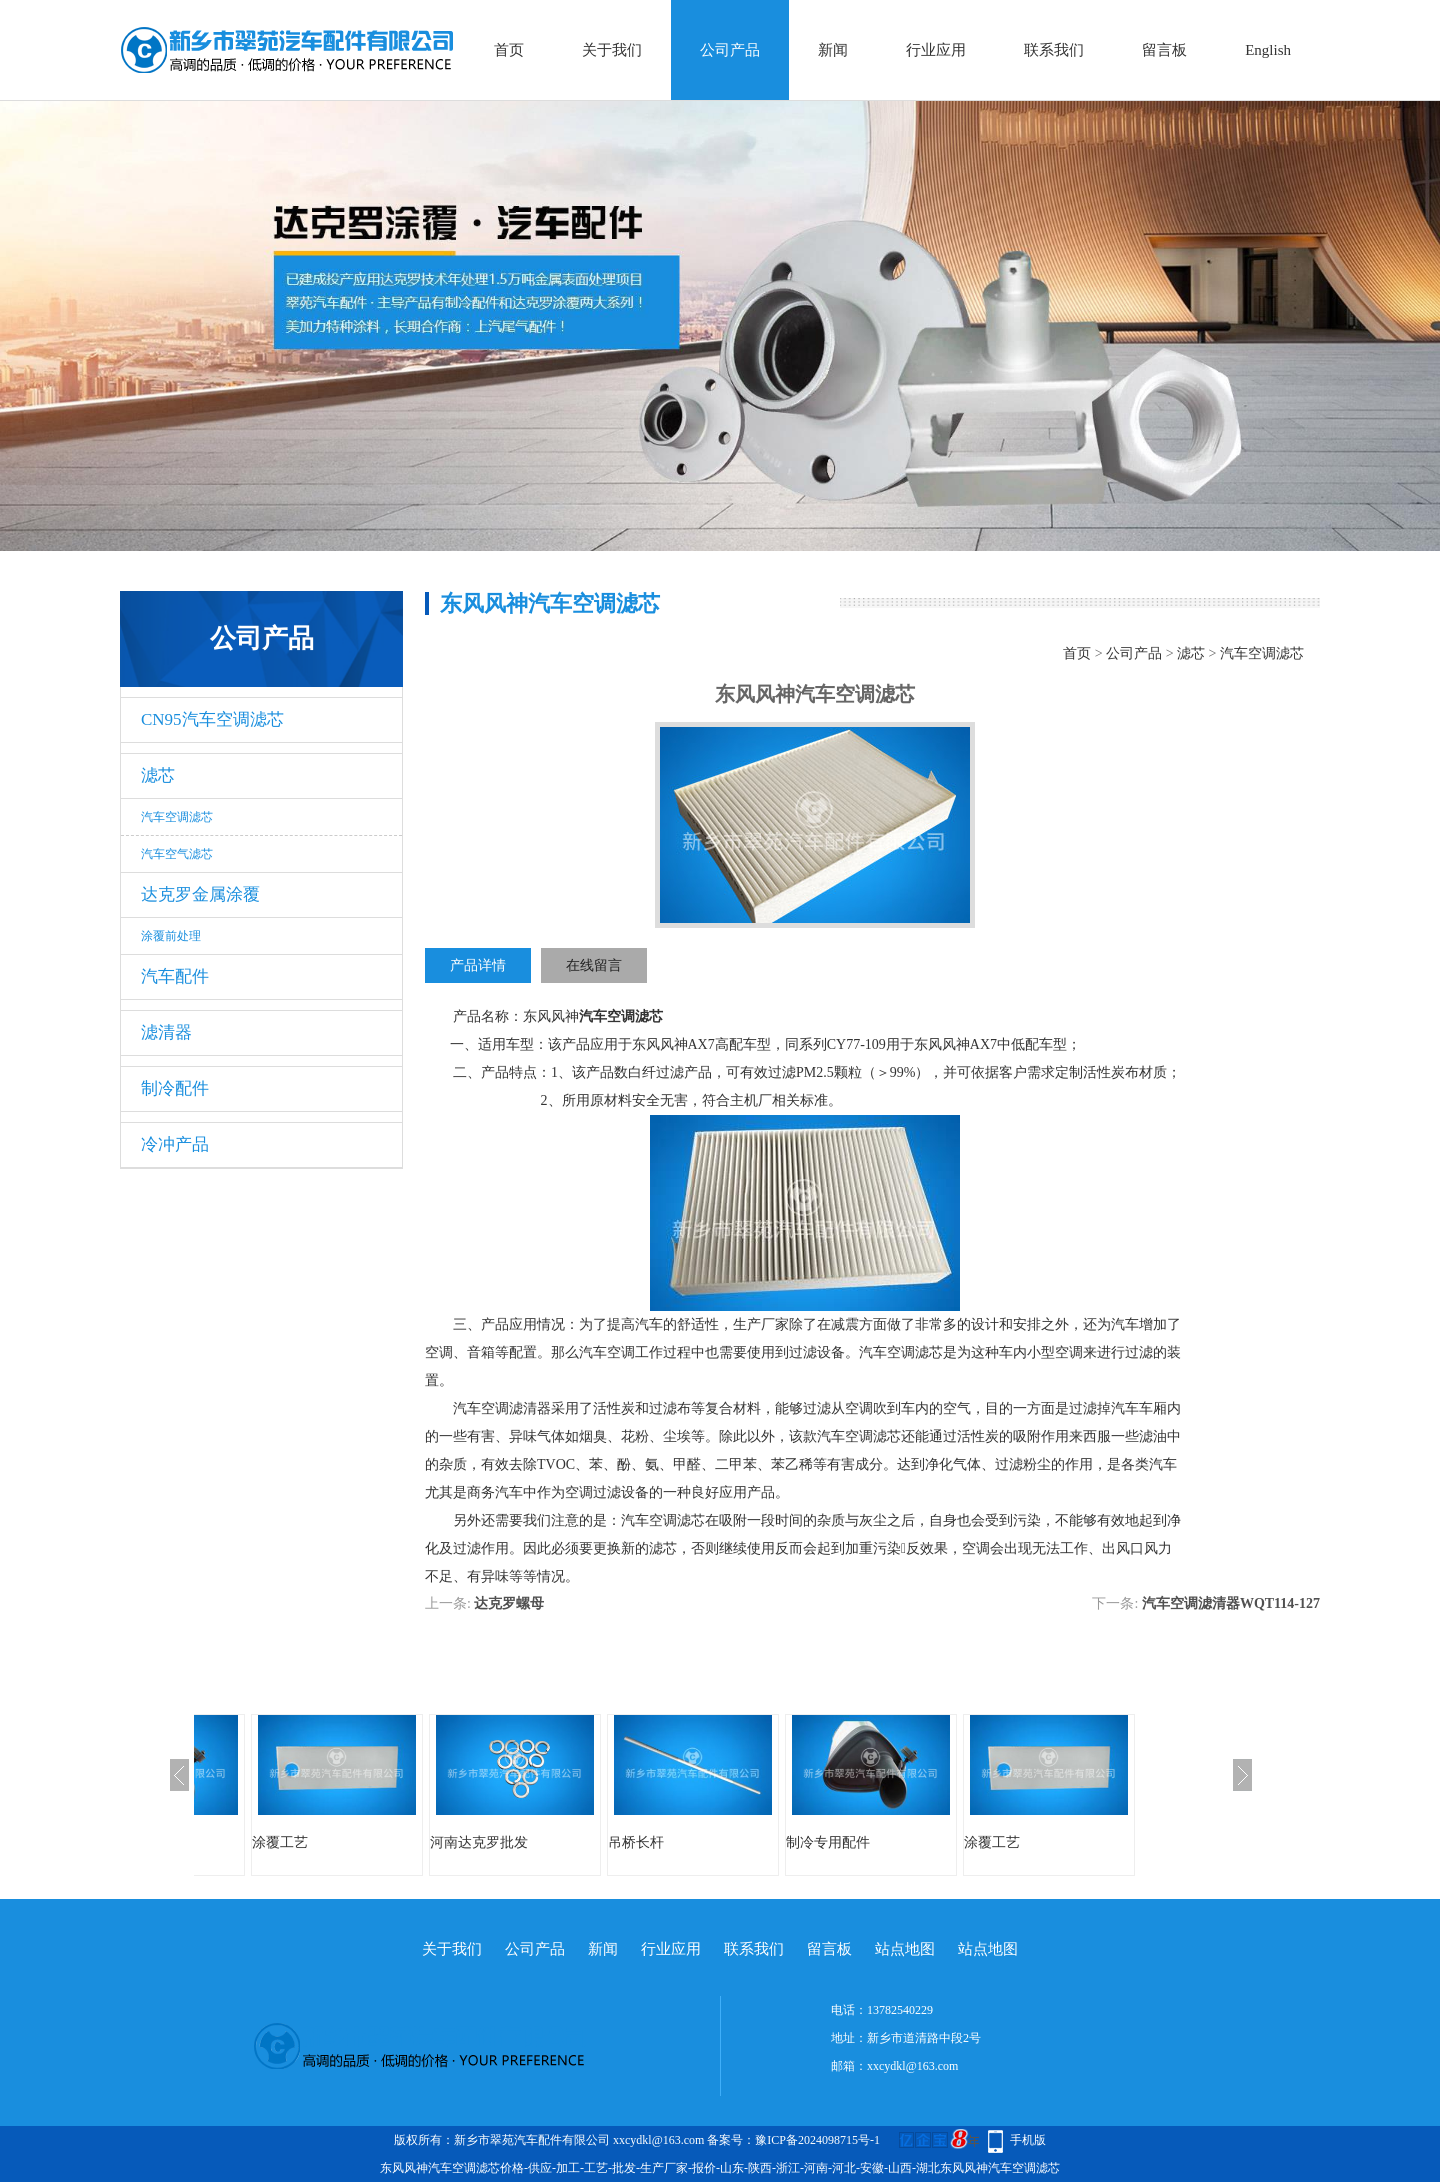 The height and width of the screenshot is (2182, 1440). Describe the element at coordinates (177, 854) in the screenshot. I see `汽车空气滤芯` at that location.